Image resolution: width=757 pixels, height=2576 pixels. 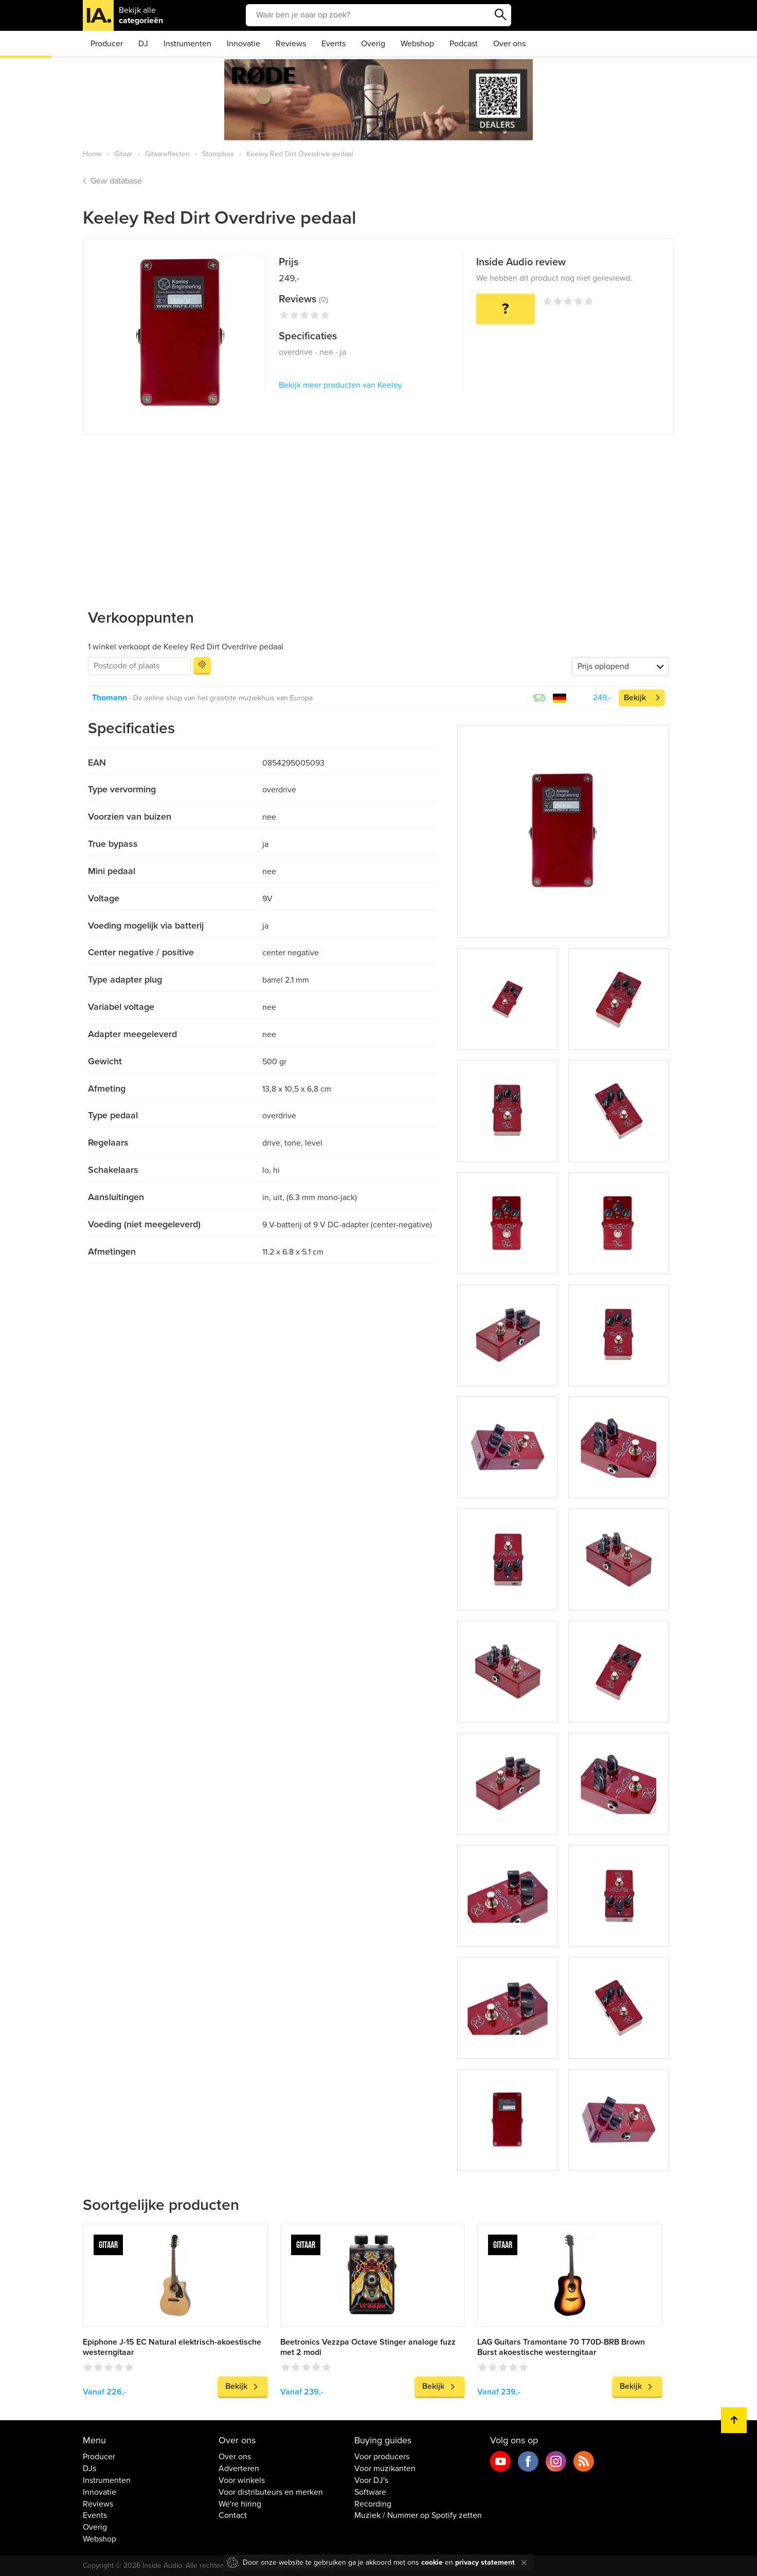 What do you see at coordinates (242, 2480) in the screenshot?
I see `Voor winkels` at bounding box center [242, 2480].